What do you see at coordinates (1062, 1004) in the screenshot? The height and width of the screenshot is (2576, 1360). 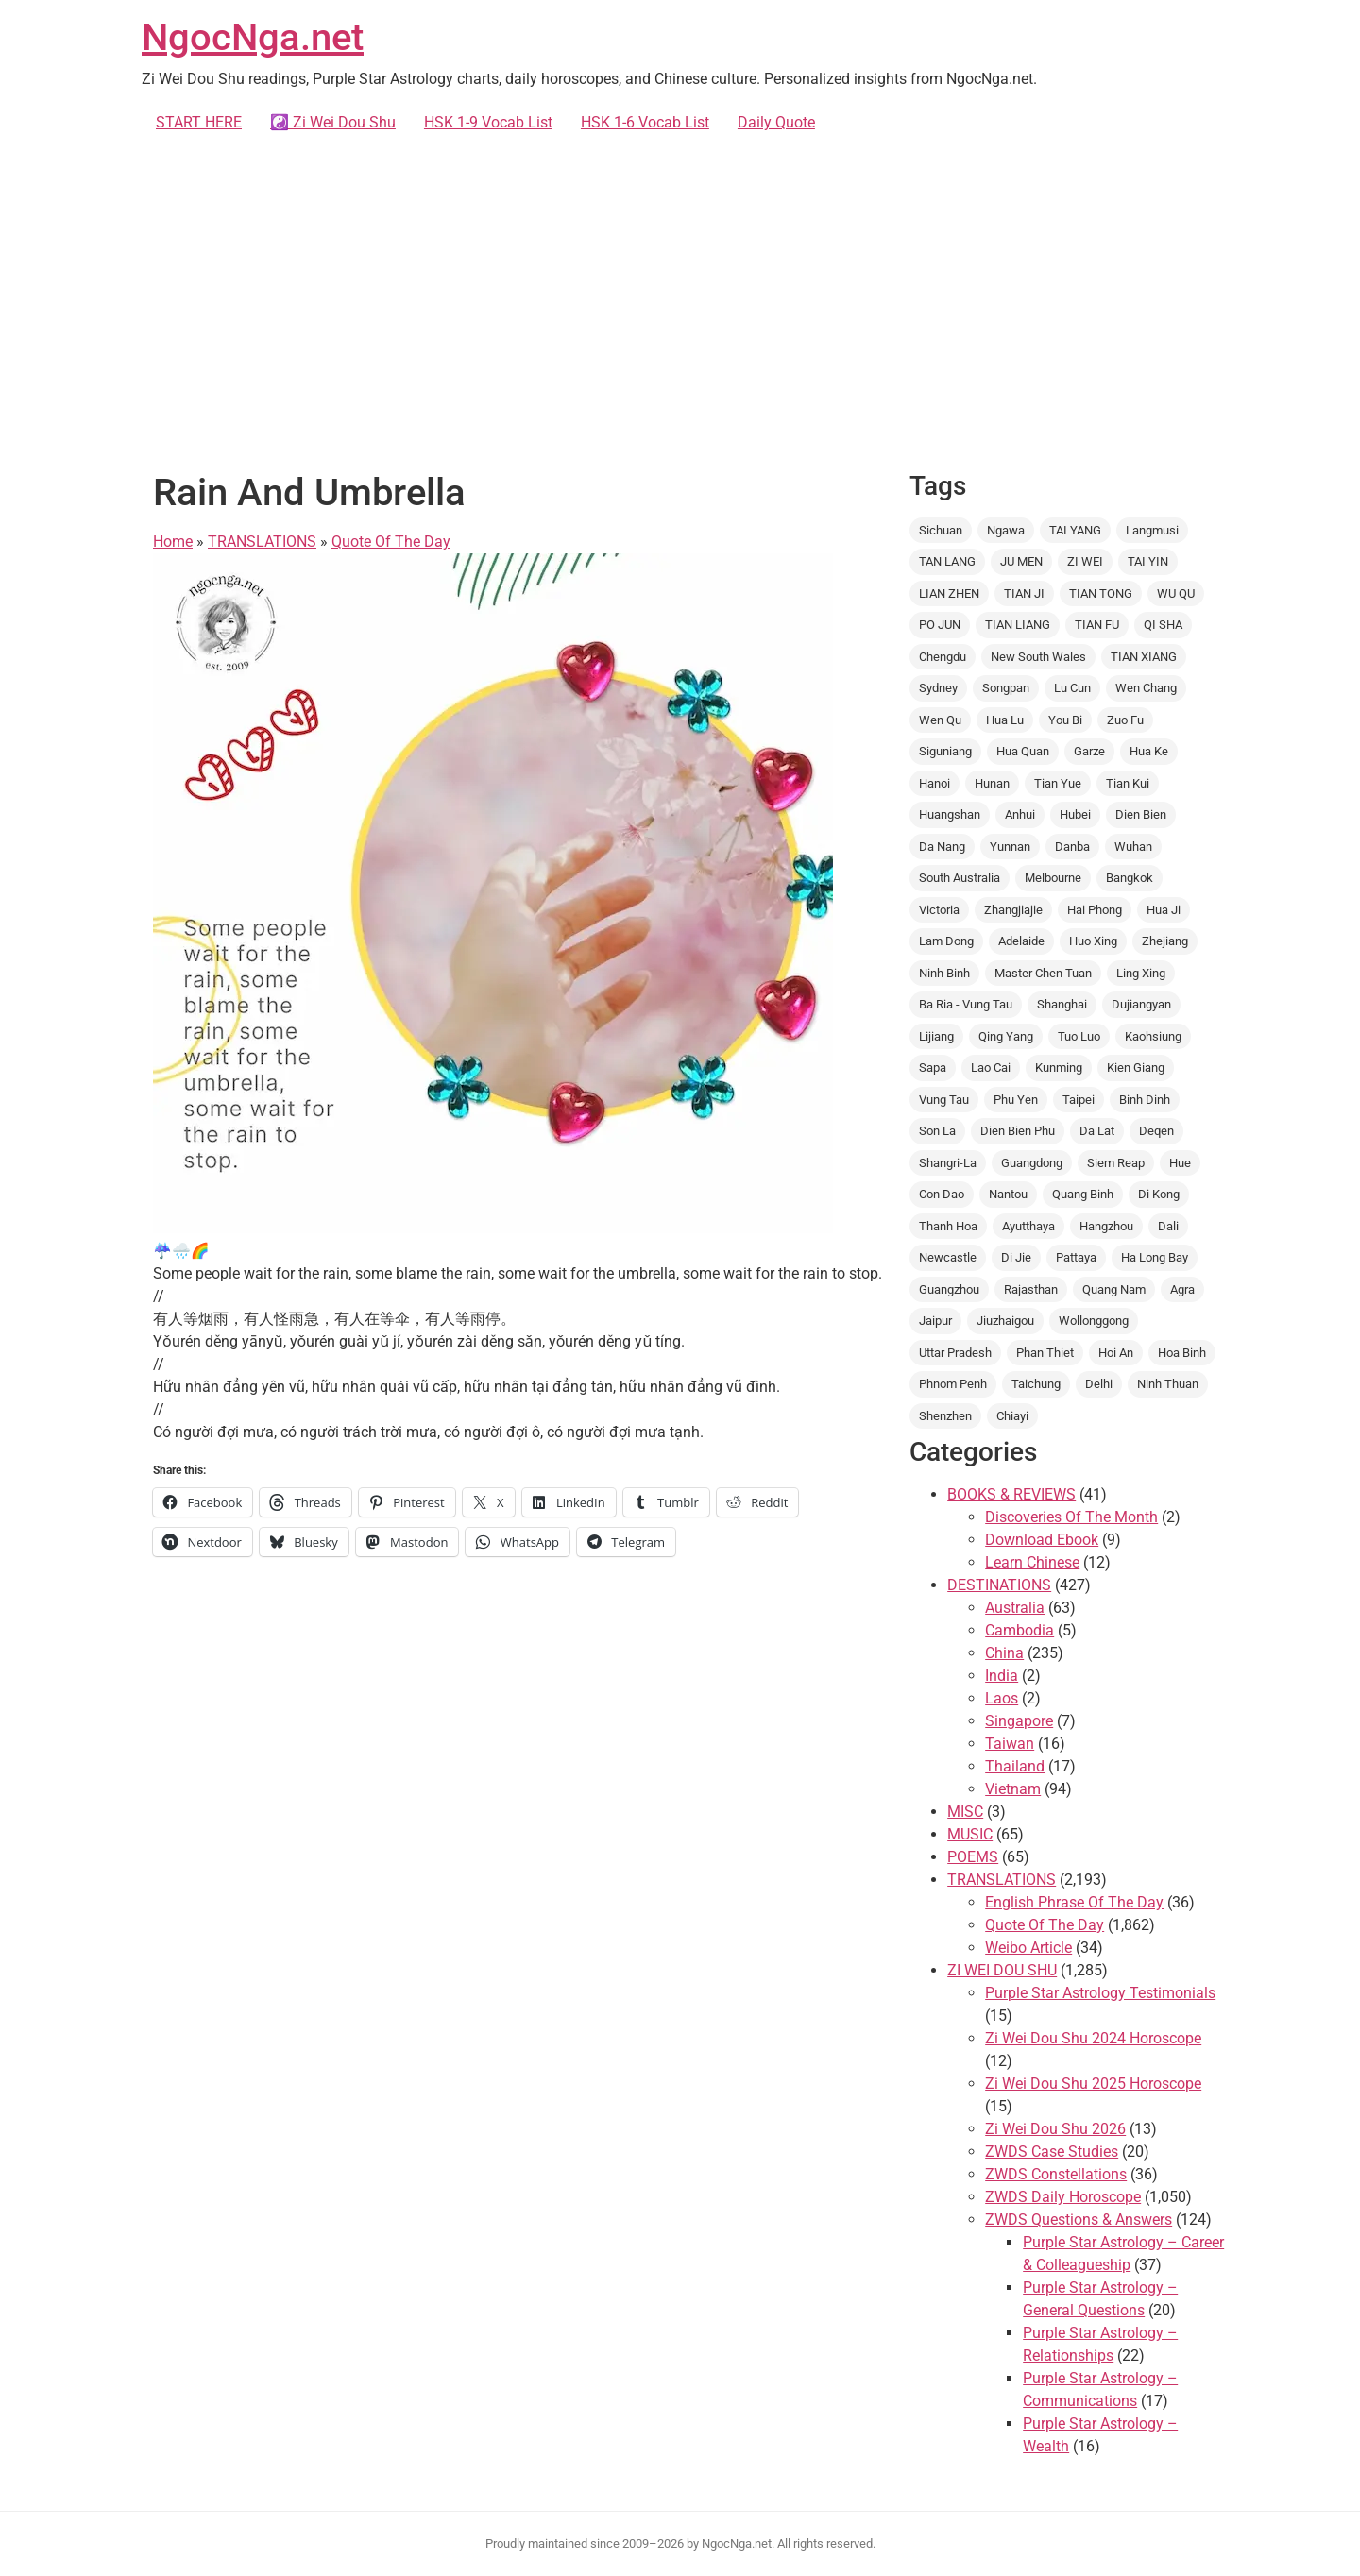 I see `Shanghai` at bounding box center [1062, 1004].